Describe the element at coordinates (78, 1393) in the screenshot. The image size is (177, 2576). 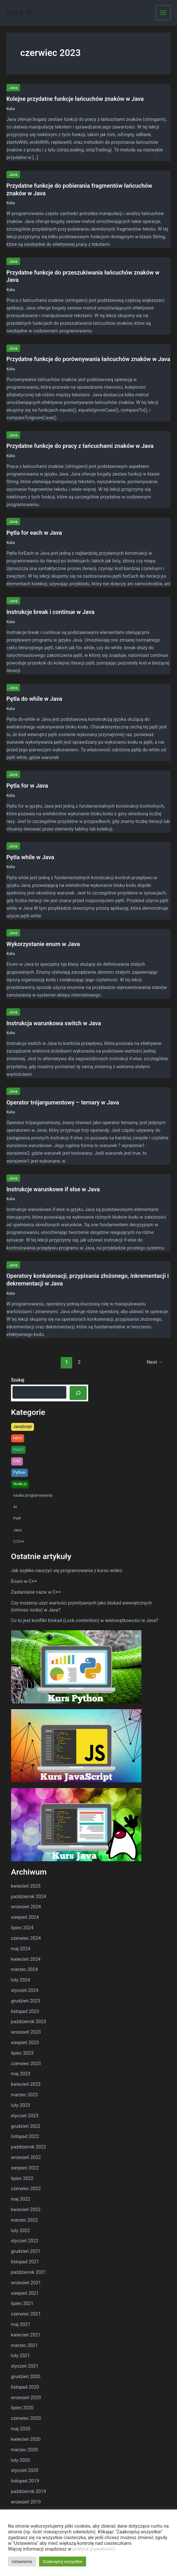
I see `[Szukaj]` at that location.